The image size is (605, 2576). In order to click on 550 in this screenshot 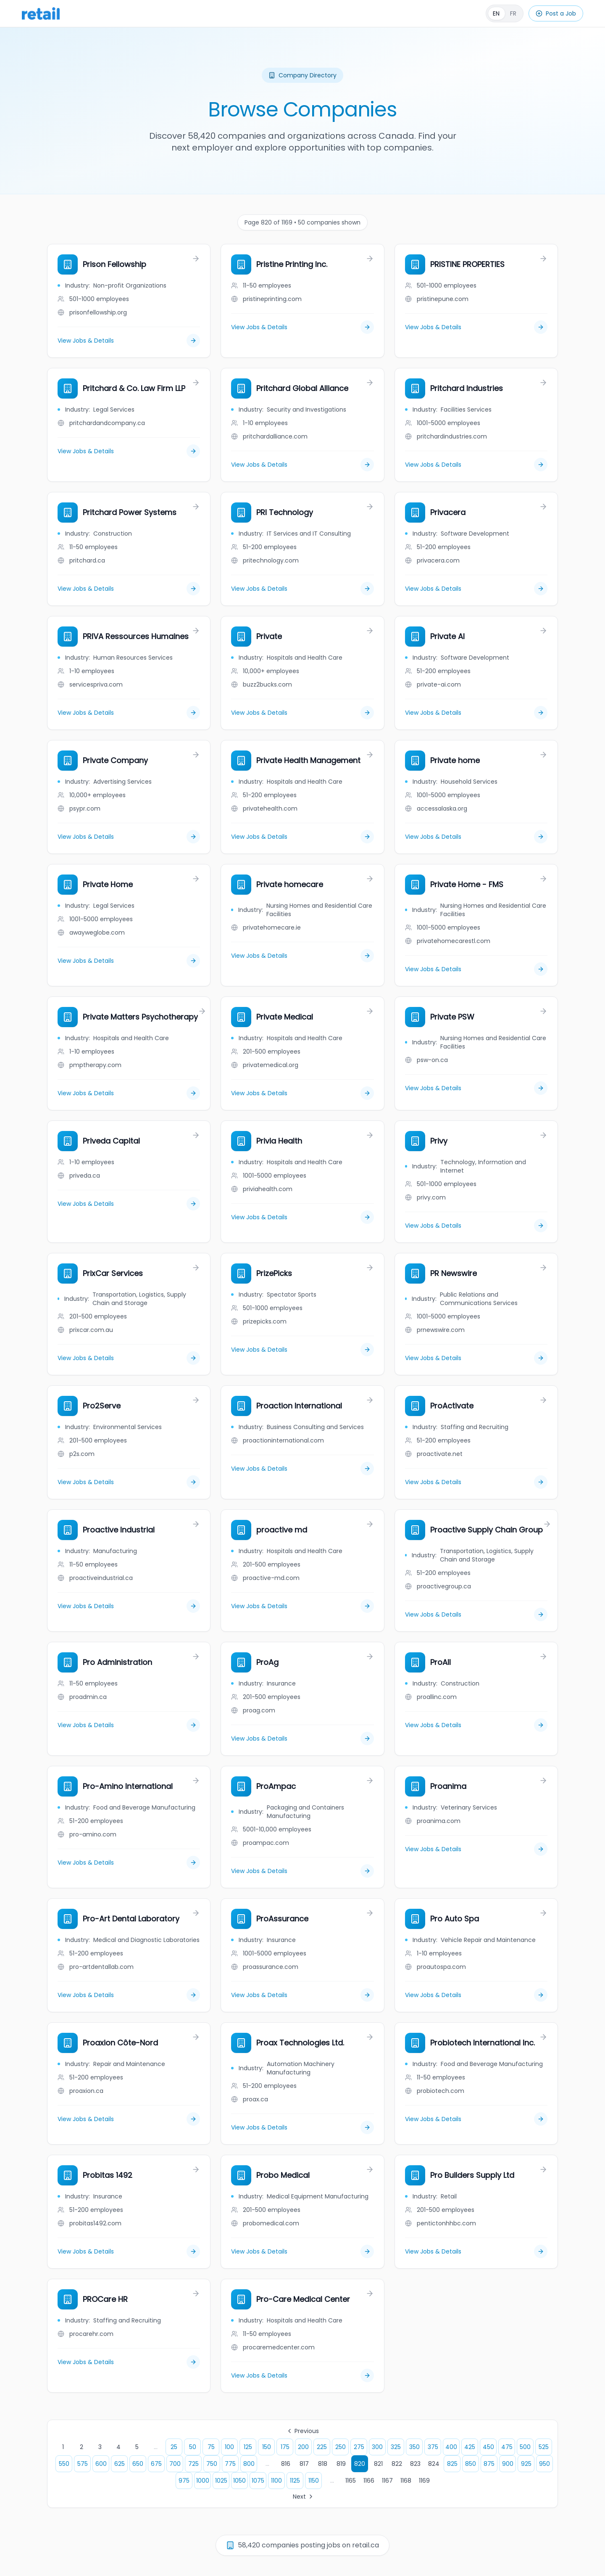, I will do `click(64, 2464)`.